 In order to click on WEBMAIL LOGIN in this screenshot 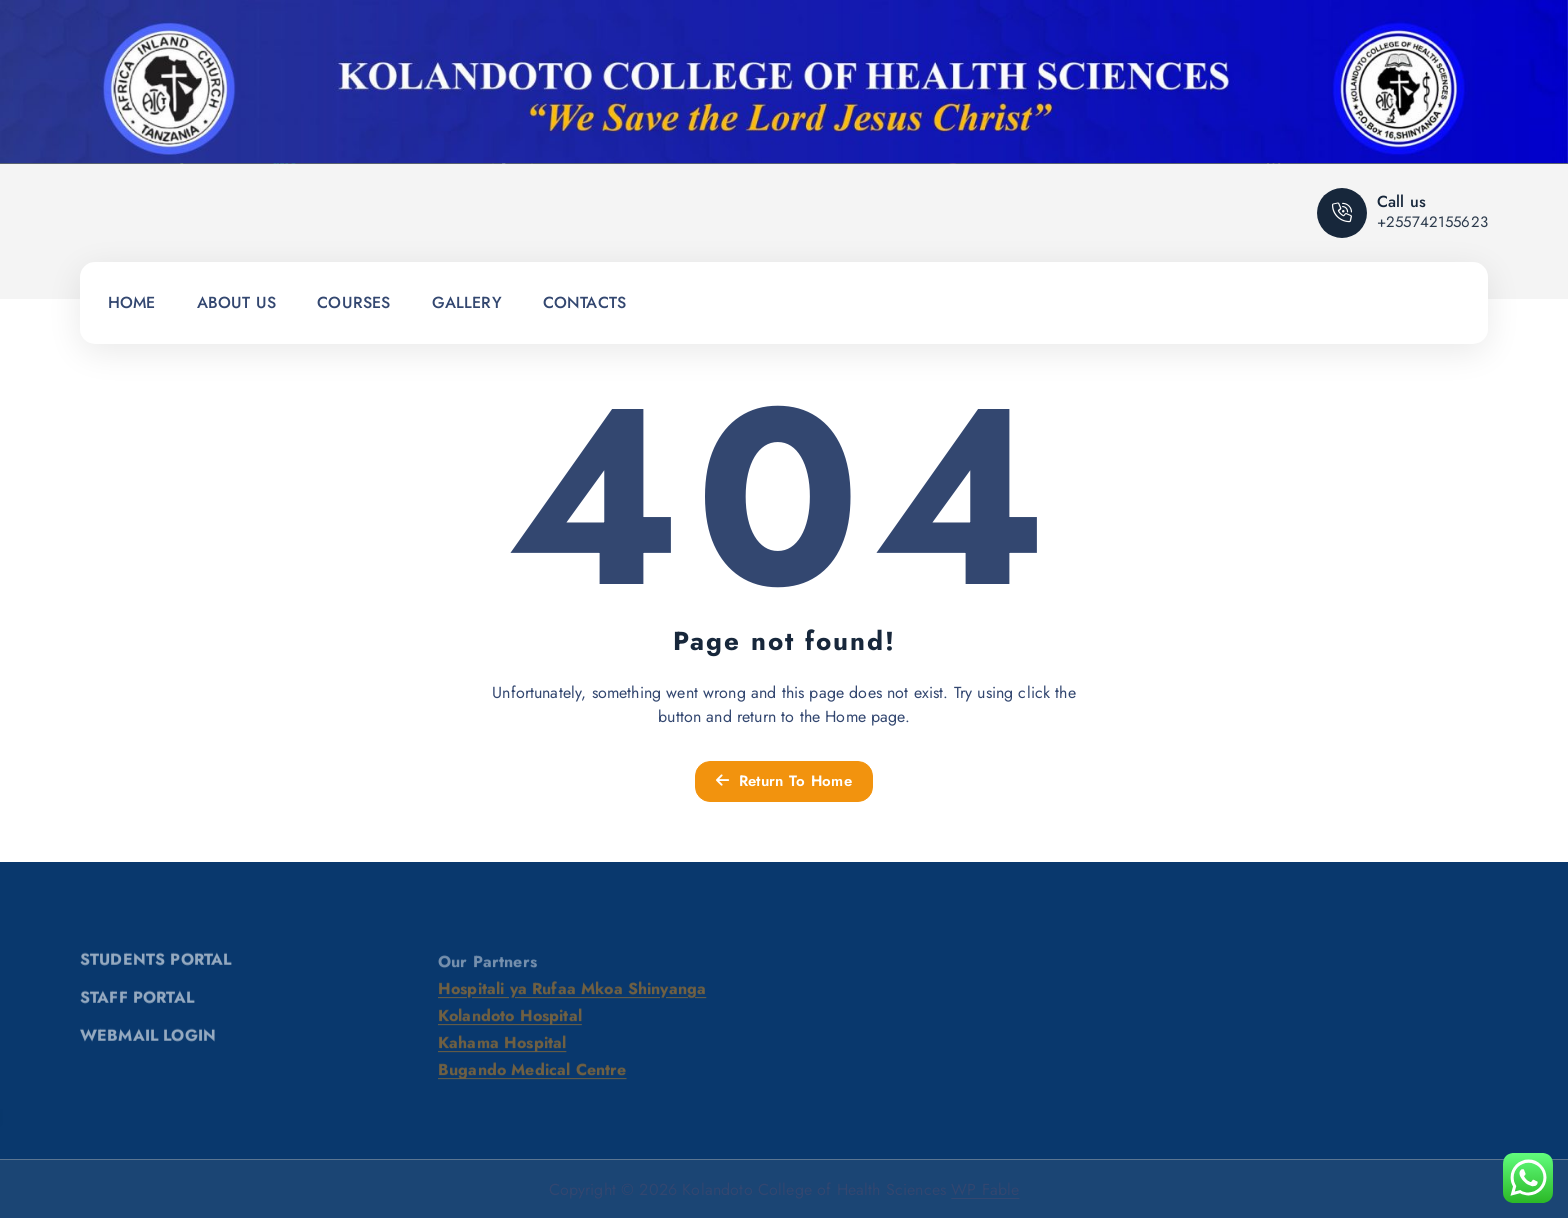, I will do `click(148, 1040)`.